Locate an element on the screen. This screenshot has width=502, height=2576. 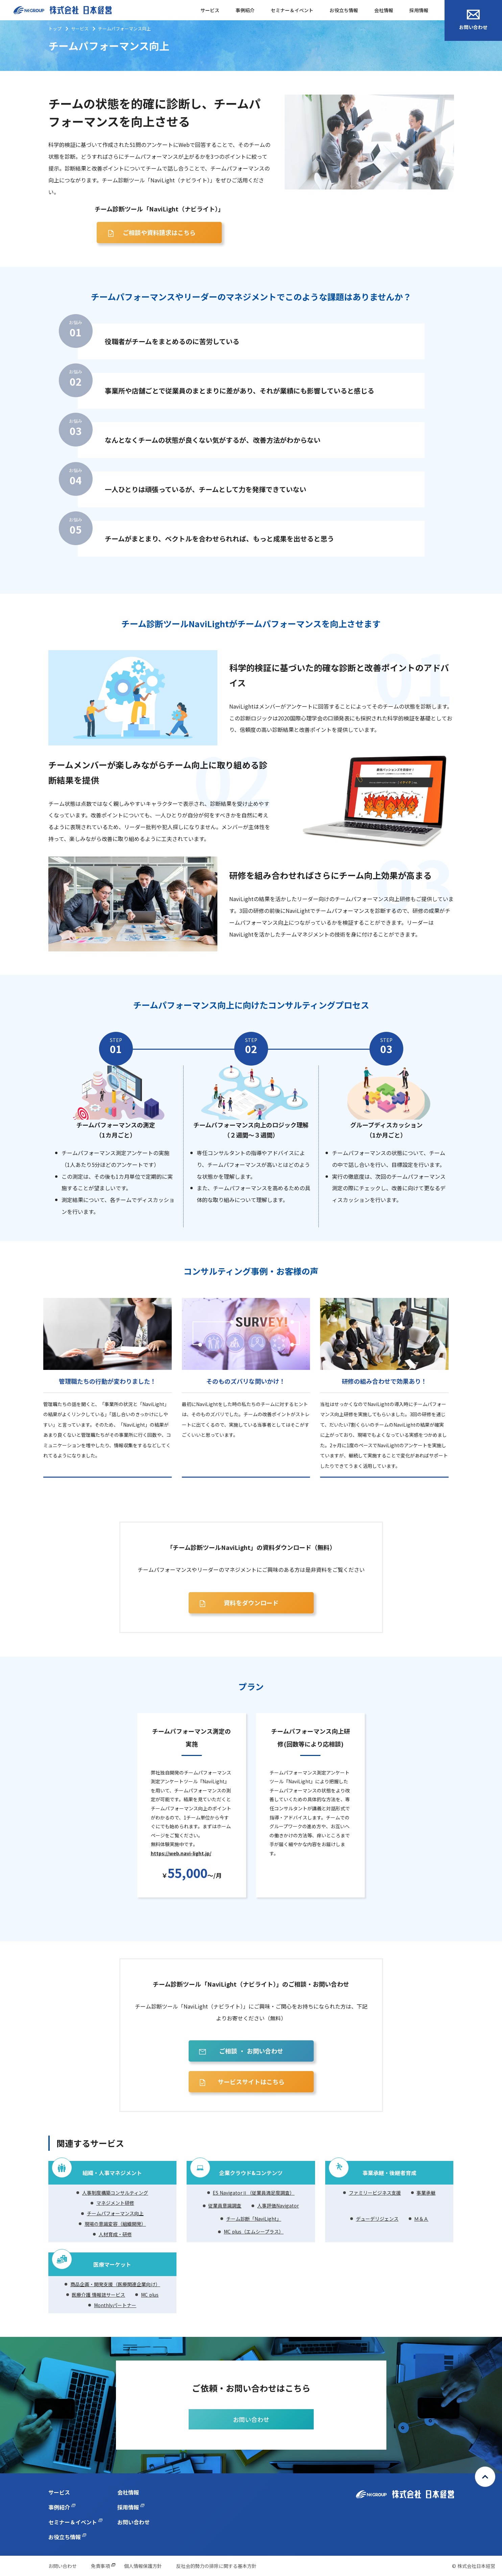
お役立ち情報 is located at coordinates (344, 10).